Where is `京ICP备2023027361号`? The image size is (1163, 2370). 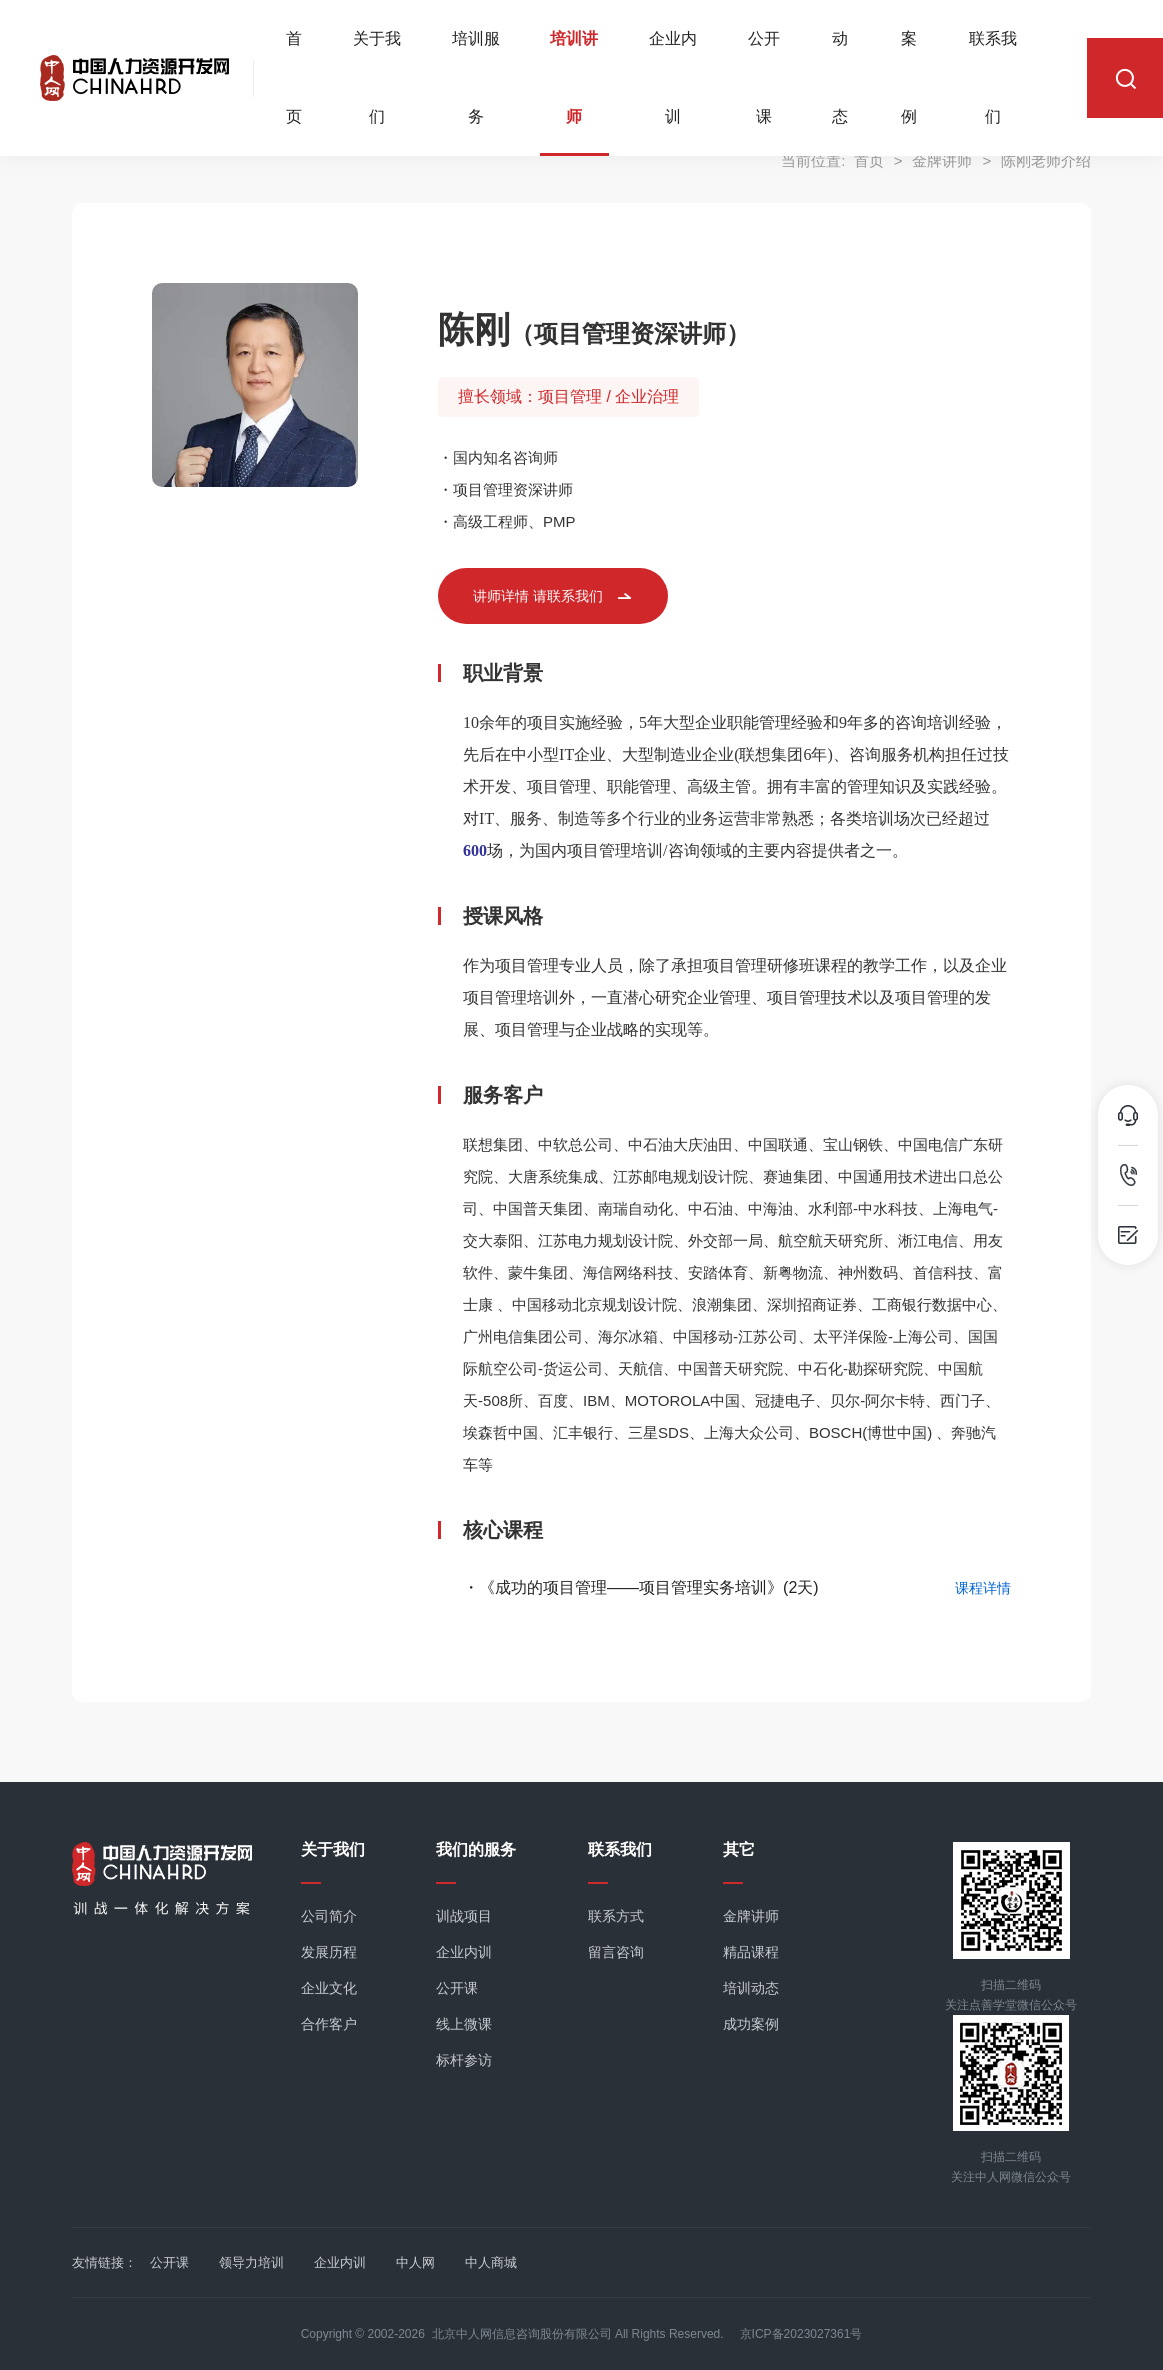 京ICP备2023027361号 is located at coordinates (801, 2334).